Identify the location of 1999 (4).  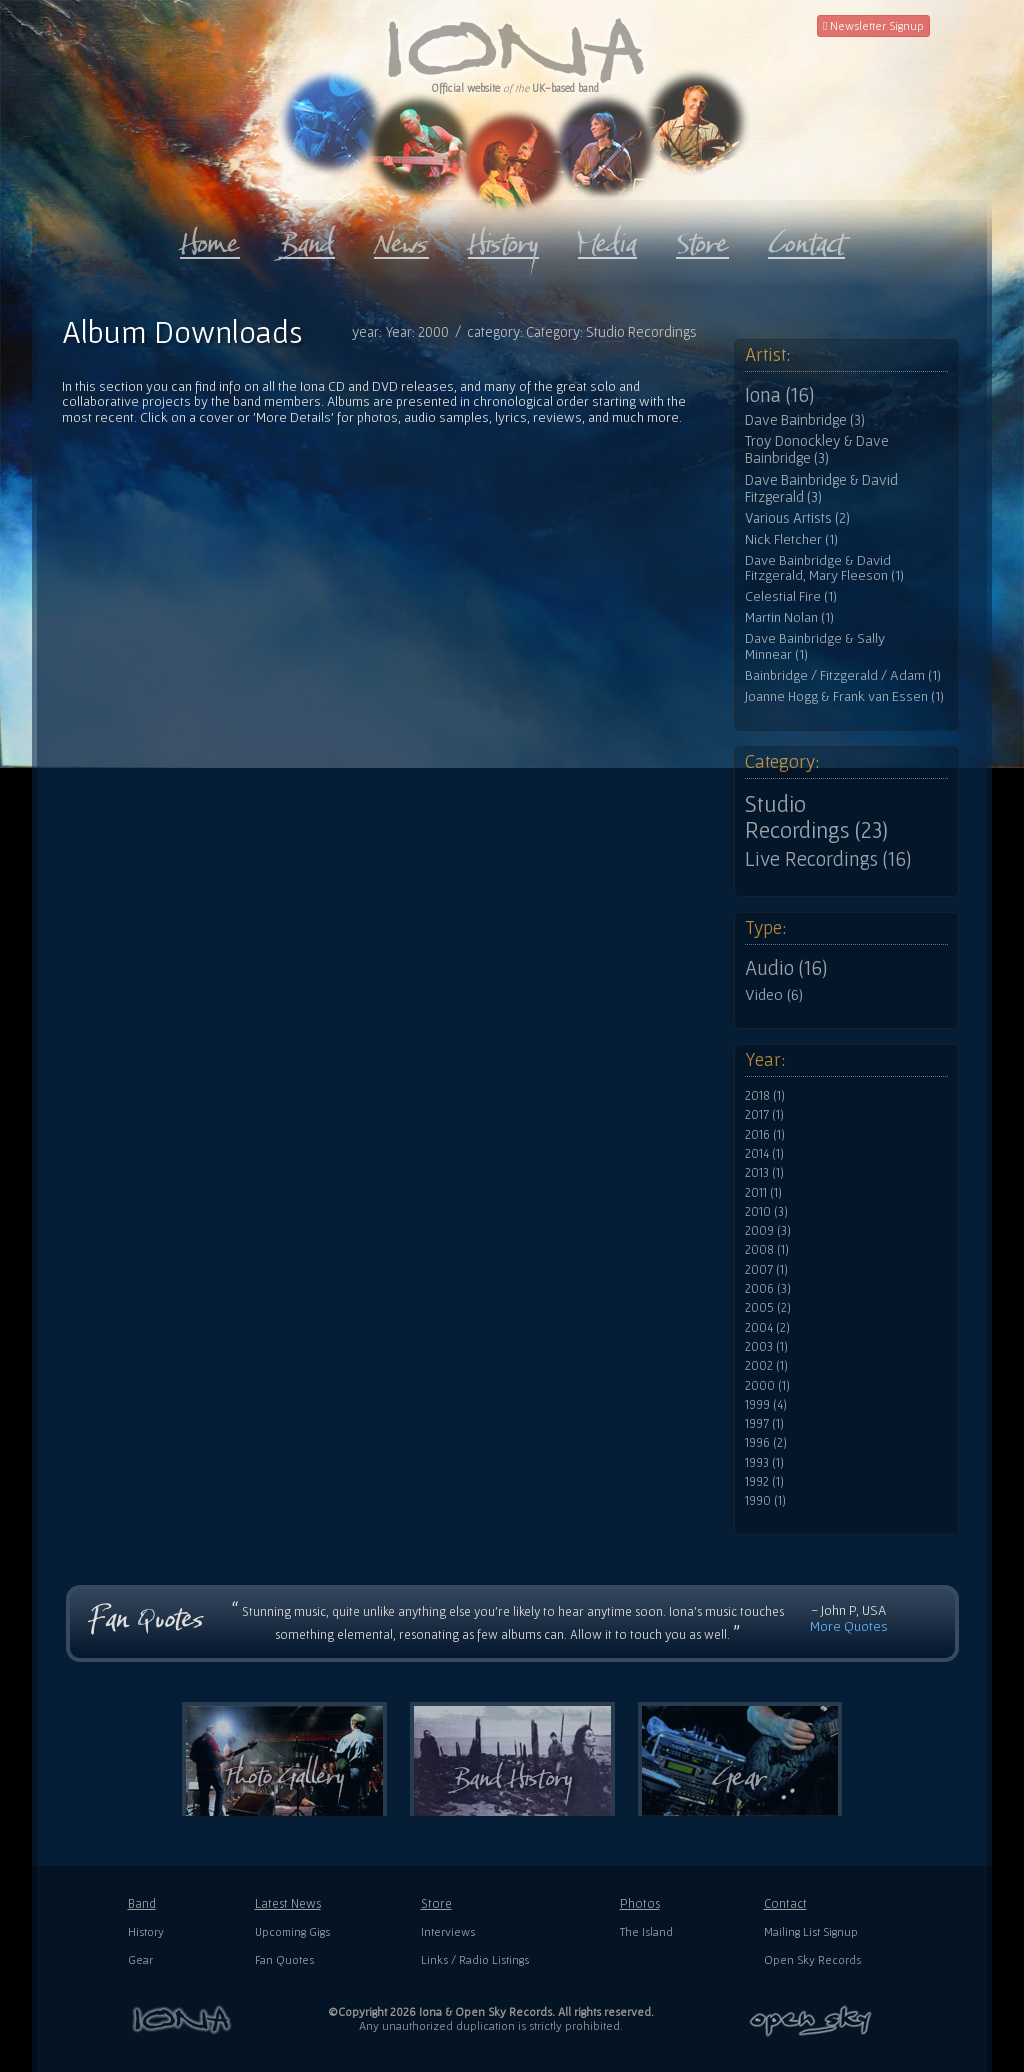
(766, 1405).